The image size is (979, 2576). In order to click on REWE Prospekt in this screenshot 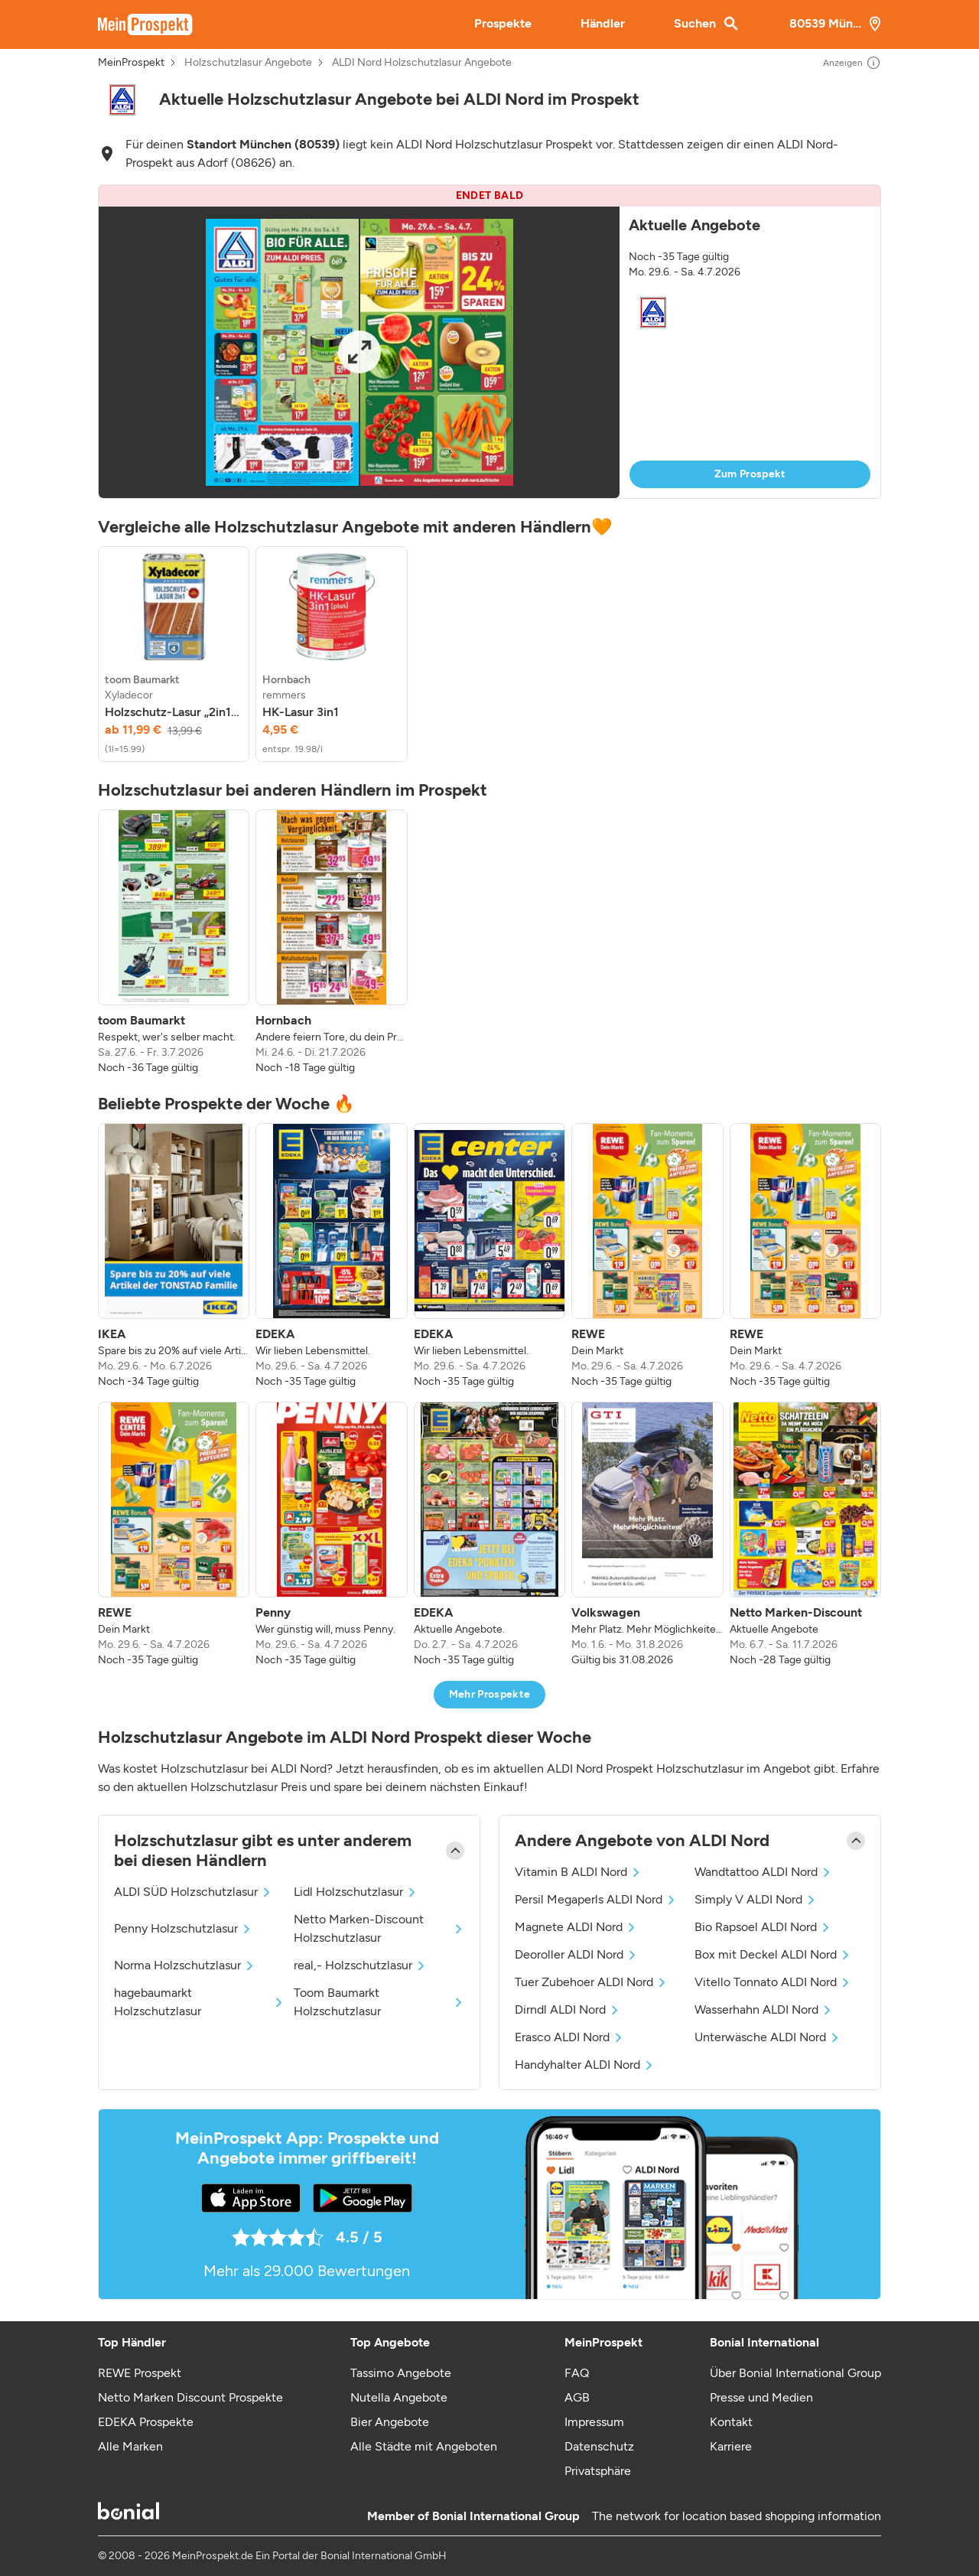, I will do `click(139, 2373)`.